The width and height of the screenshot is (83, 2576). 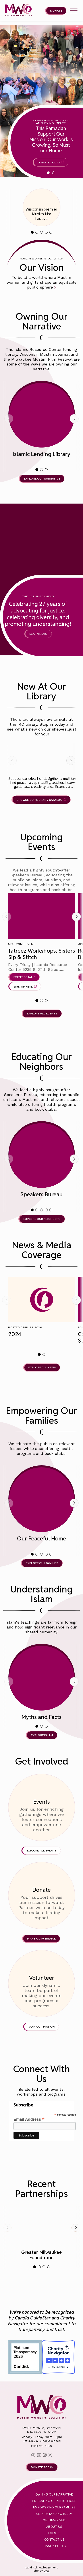 I want to click on Learn More, so click(x=38, y=634).